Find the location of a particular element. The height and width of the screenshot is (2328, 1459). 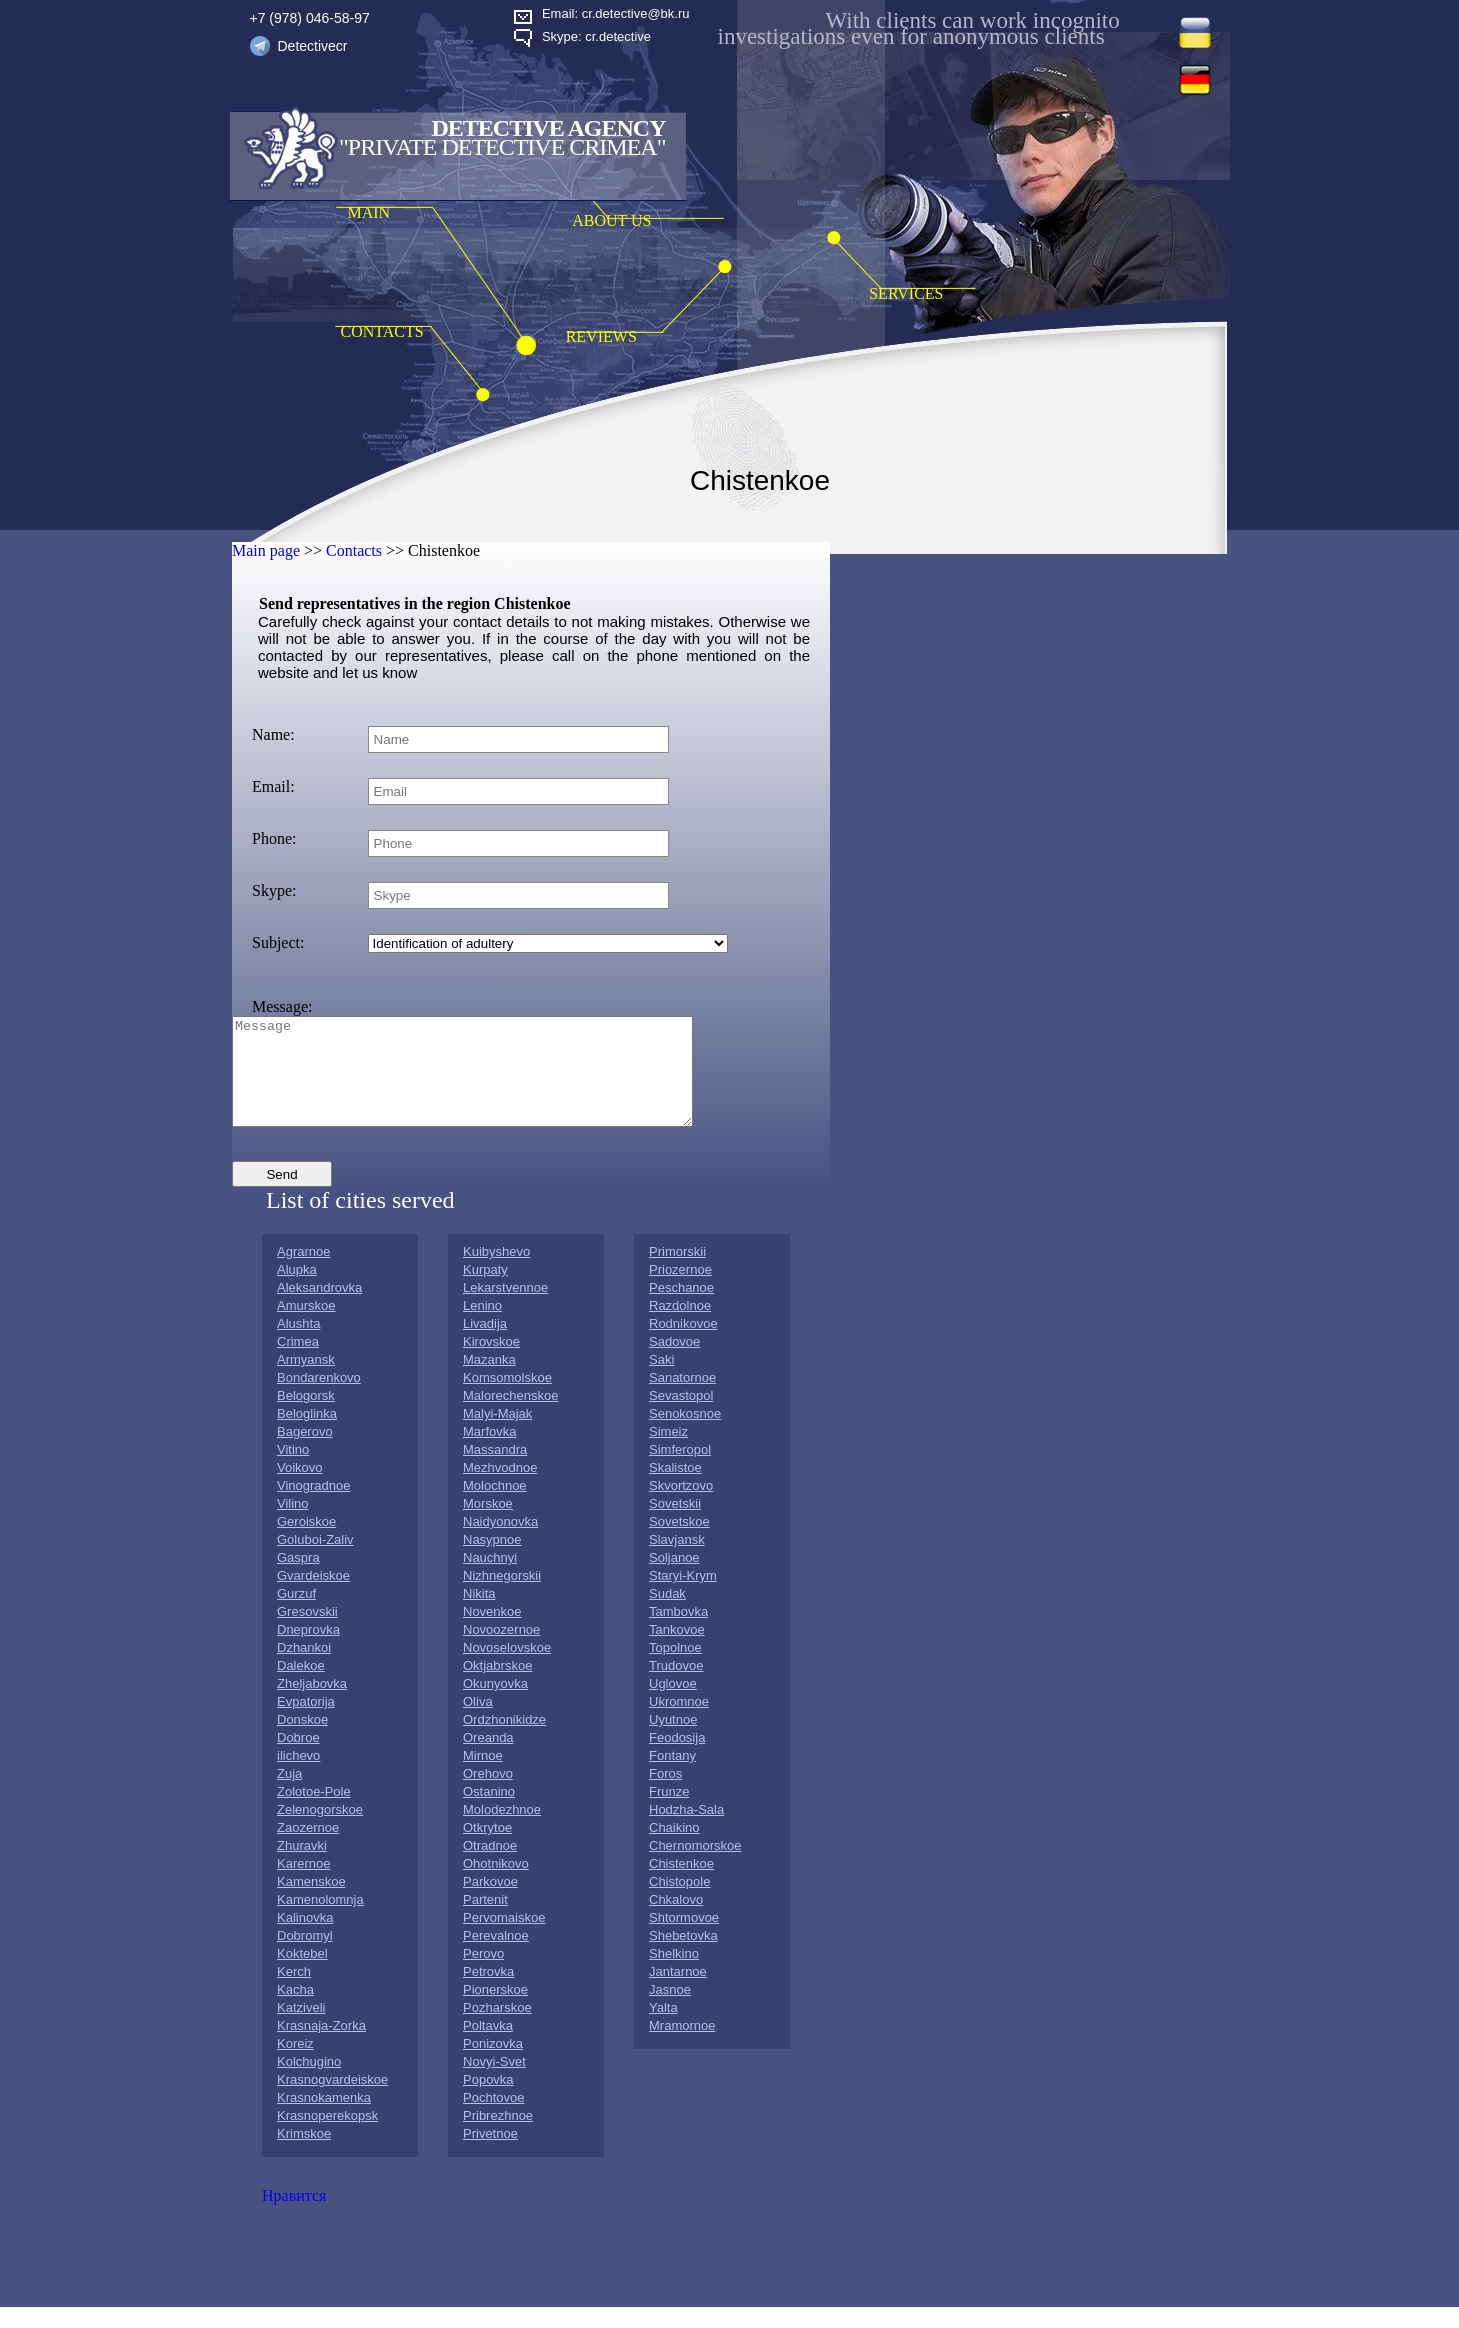

Priozernoe is located at coordinates (680, 1290).